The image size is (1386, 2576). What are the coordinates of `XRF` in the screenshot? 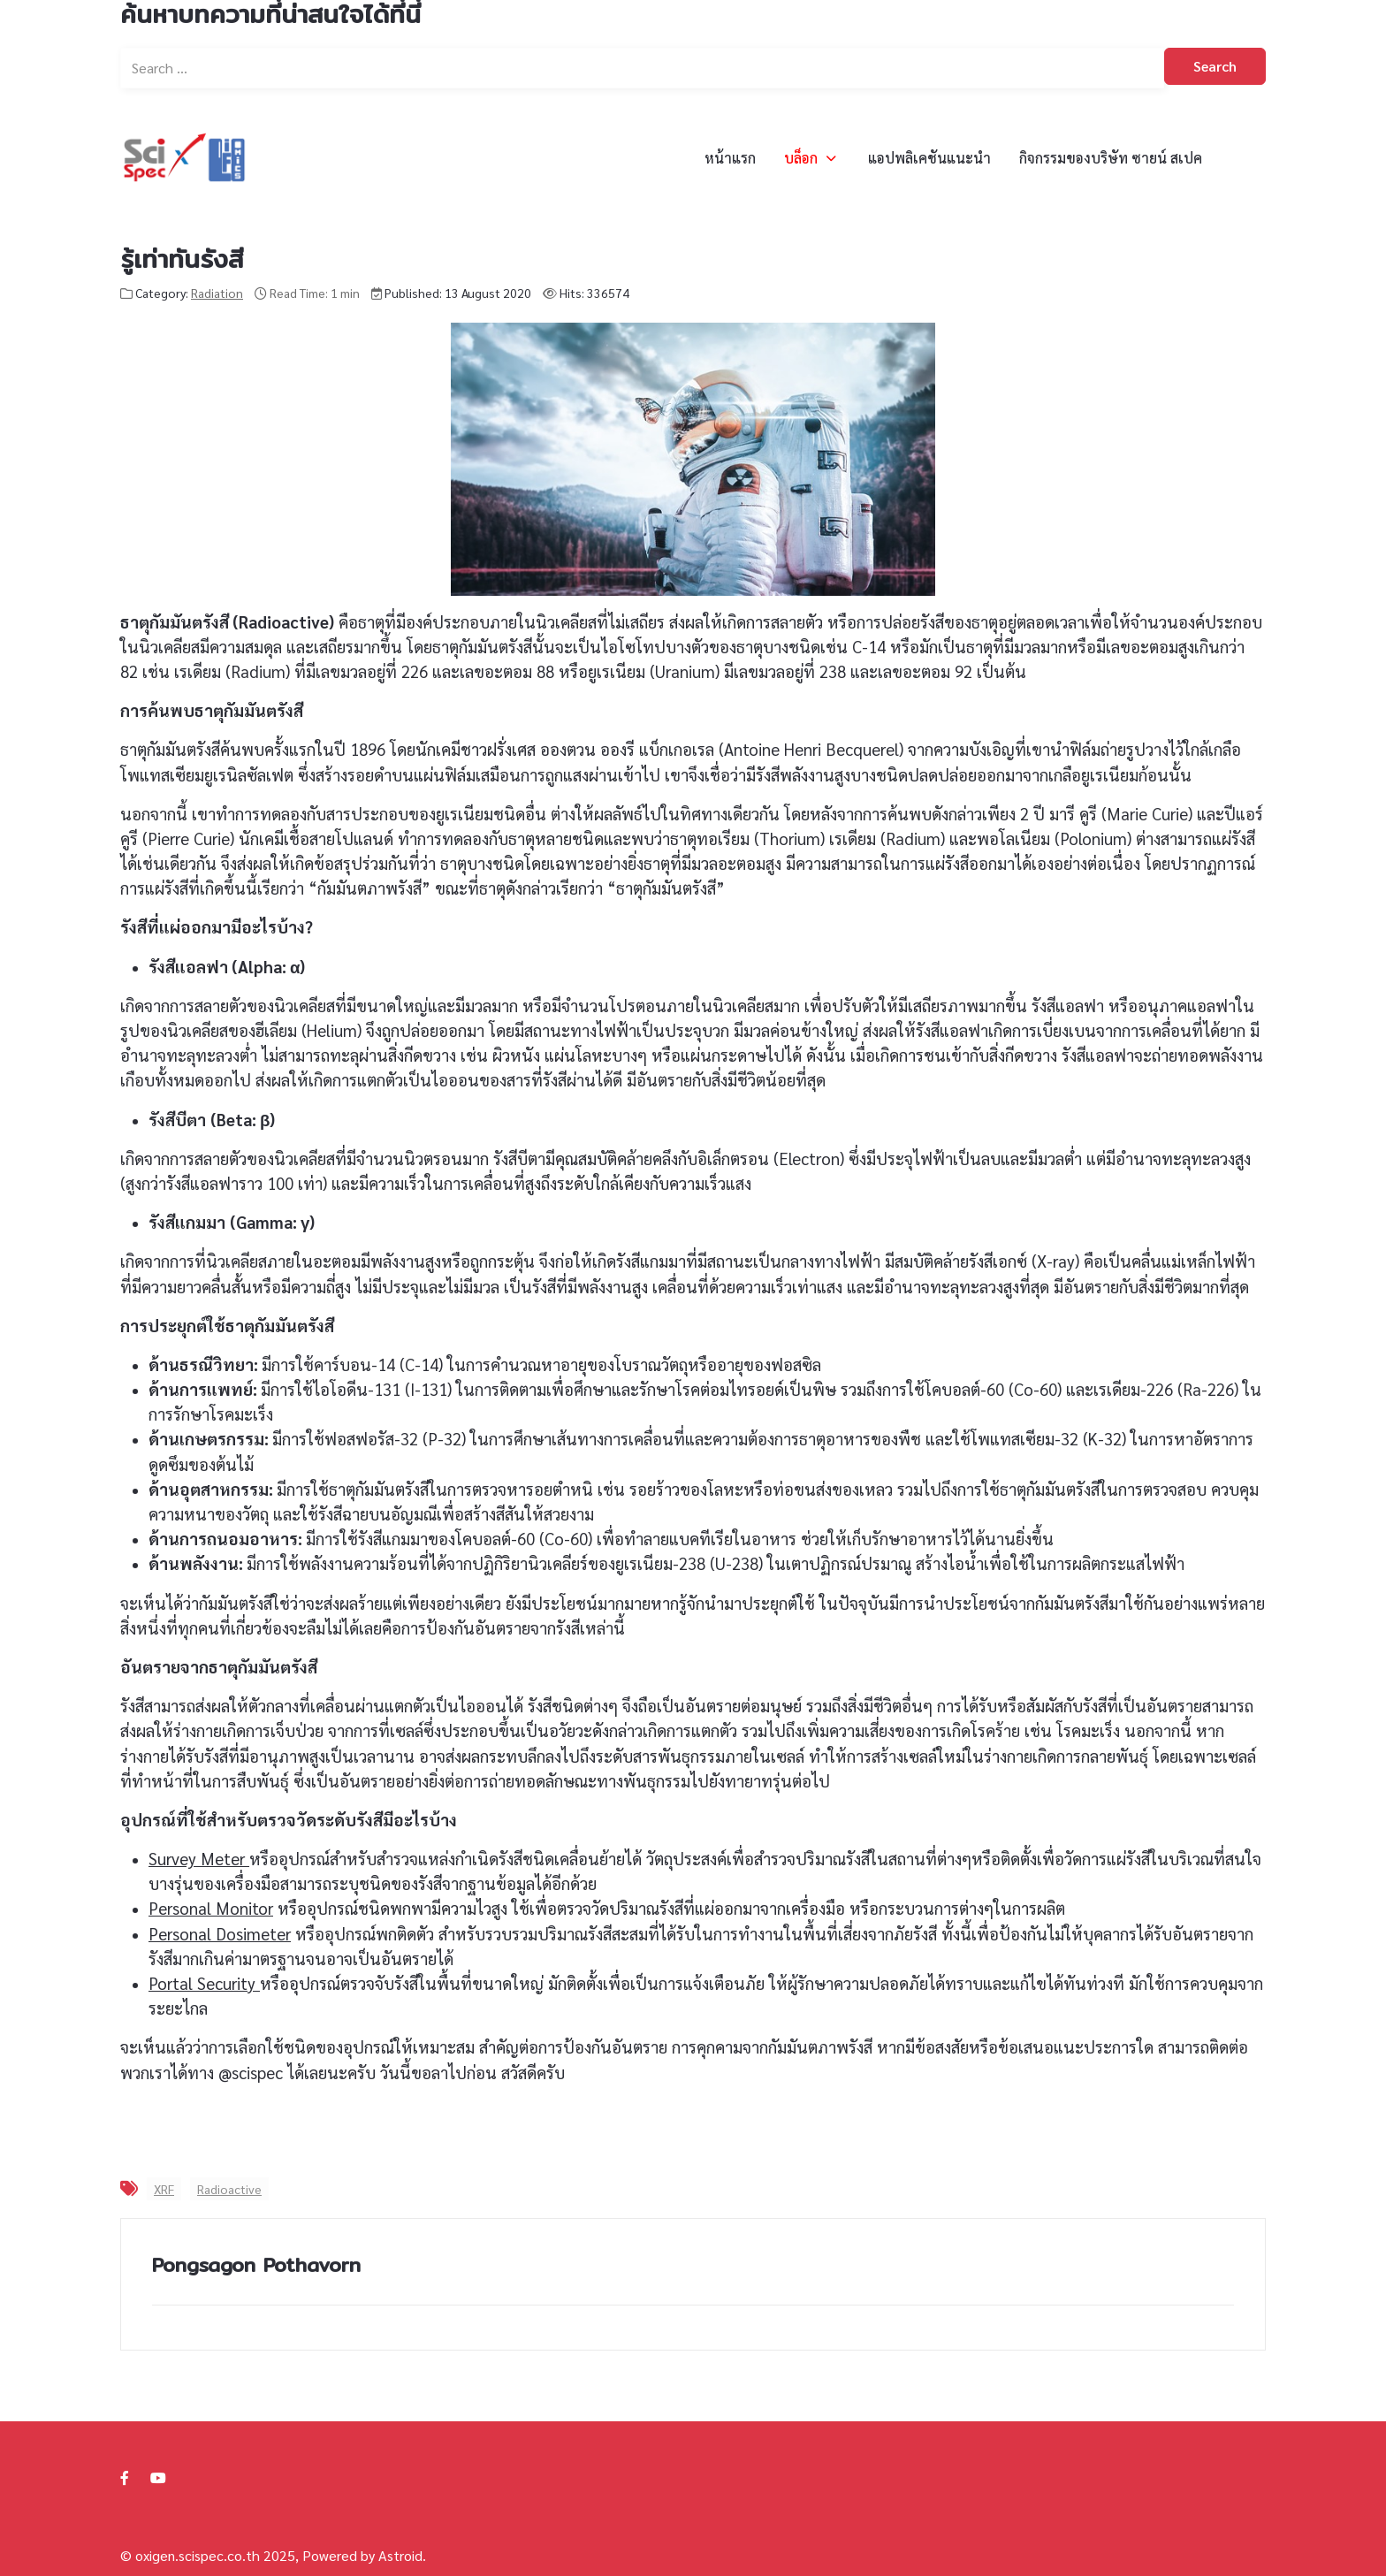 It's located at (164, 2189).